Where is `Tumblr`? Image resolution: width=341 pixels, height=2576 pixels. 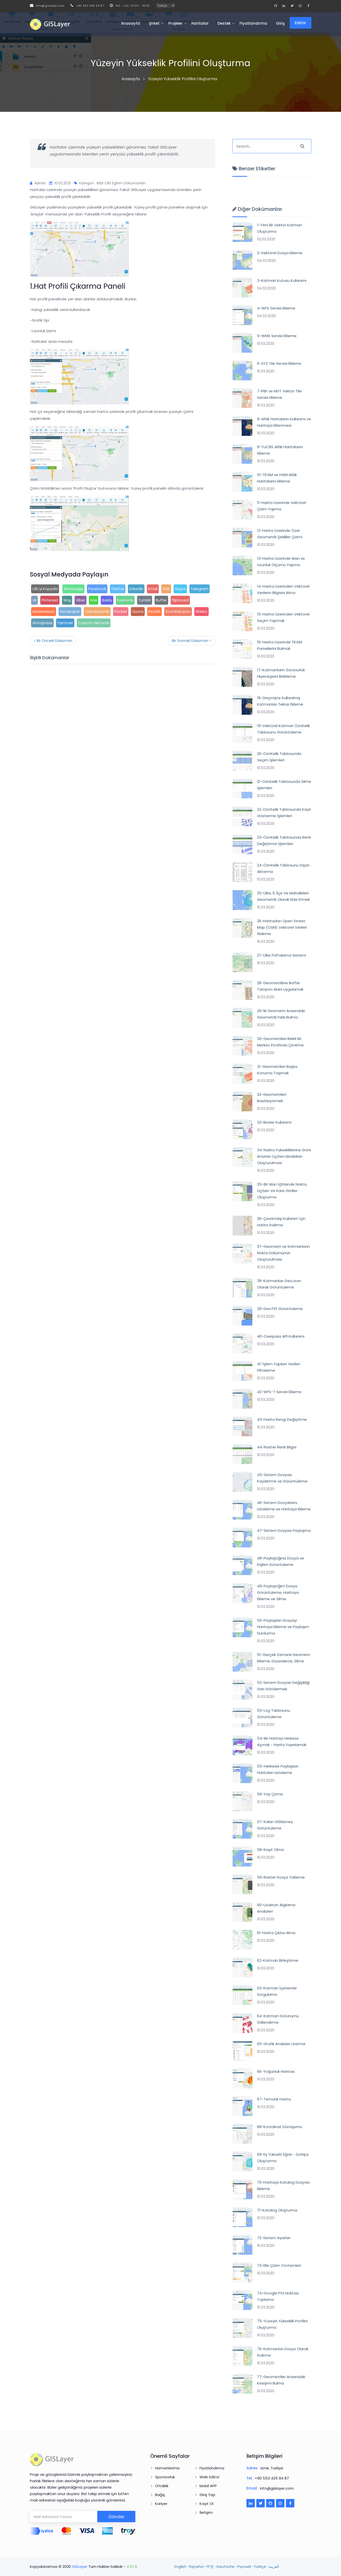 Tumblr is located at coordinates (144, 600).